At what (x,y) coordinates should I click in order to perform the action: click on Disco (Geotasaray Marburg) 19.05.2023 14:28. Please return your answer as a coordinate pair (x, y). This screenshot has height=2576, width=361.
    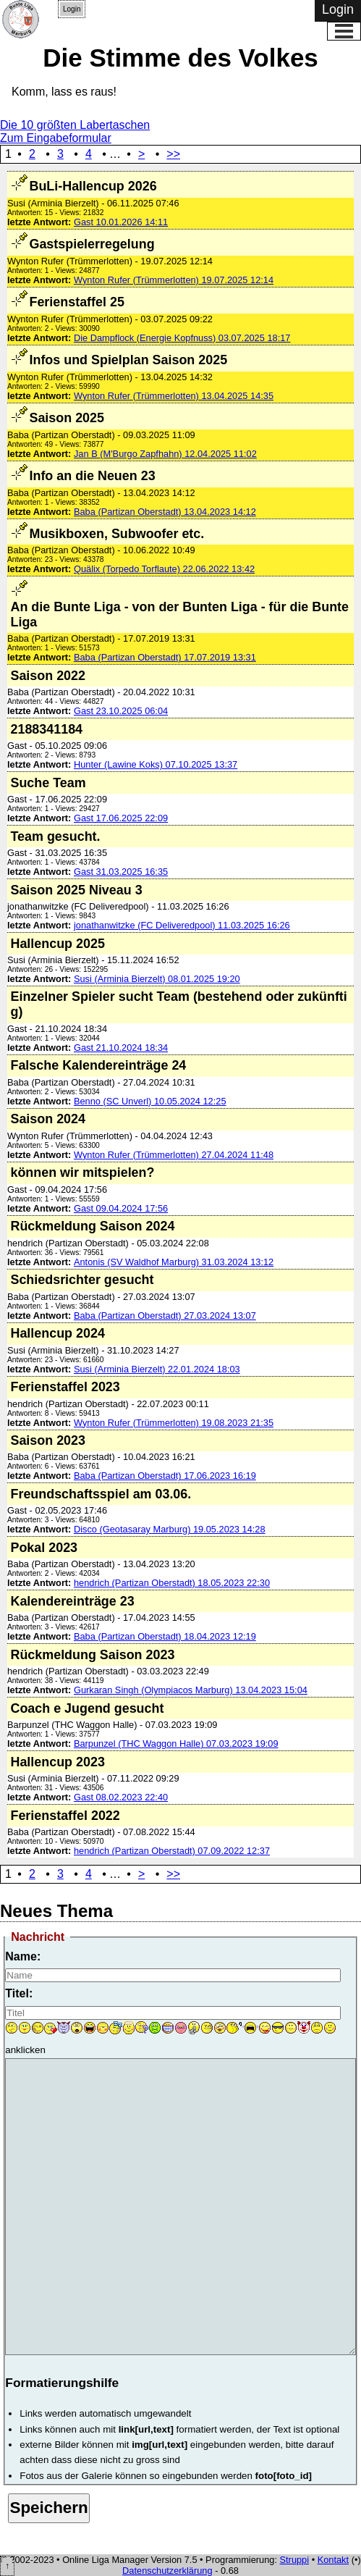
    Looking at the image, I should click on (170, 1529).